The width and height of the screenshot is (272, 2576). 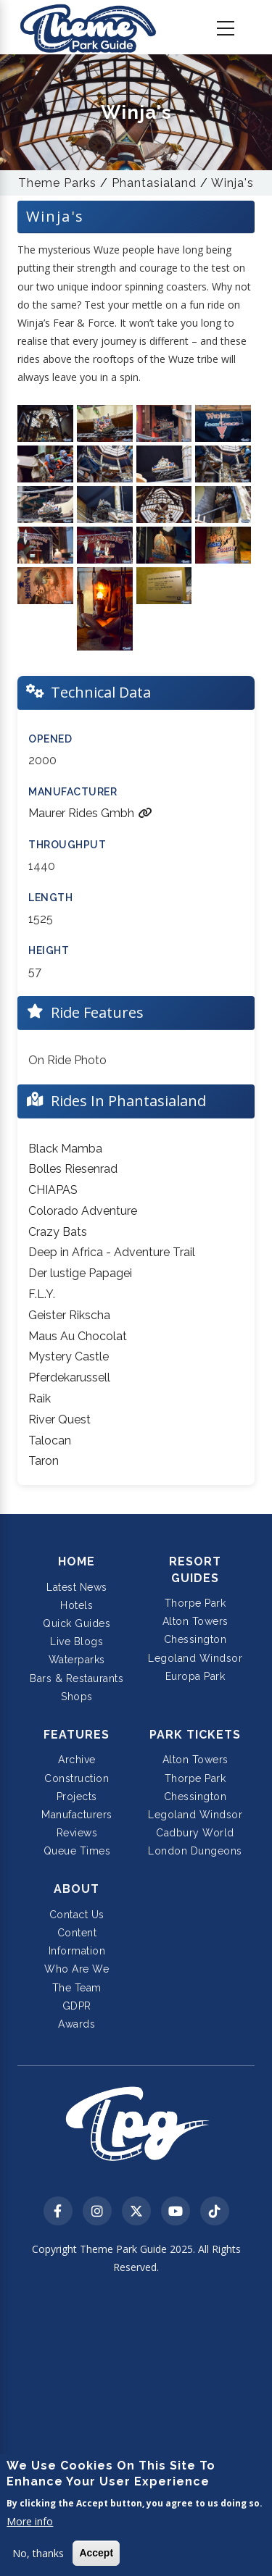 I want to click on Raik, so click(x=39, y=1398).